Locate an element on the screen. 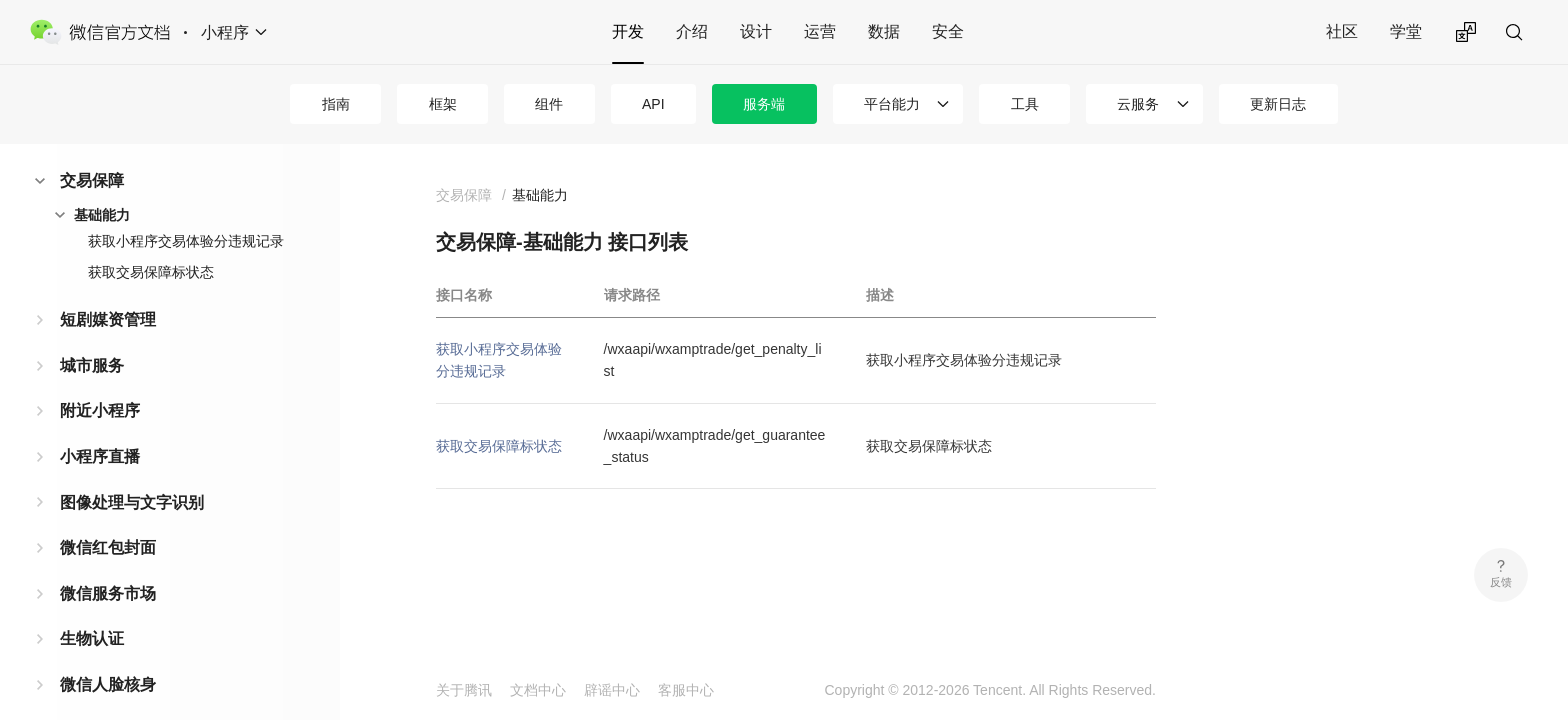  介绍 is located at coordinates (692, 31).